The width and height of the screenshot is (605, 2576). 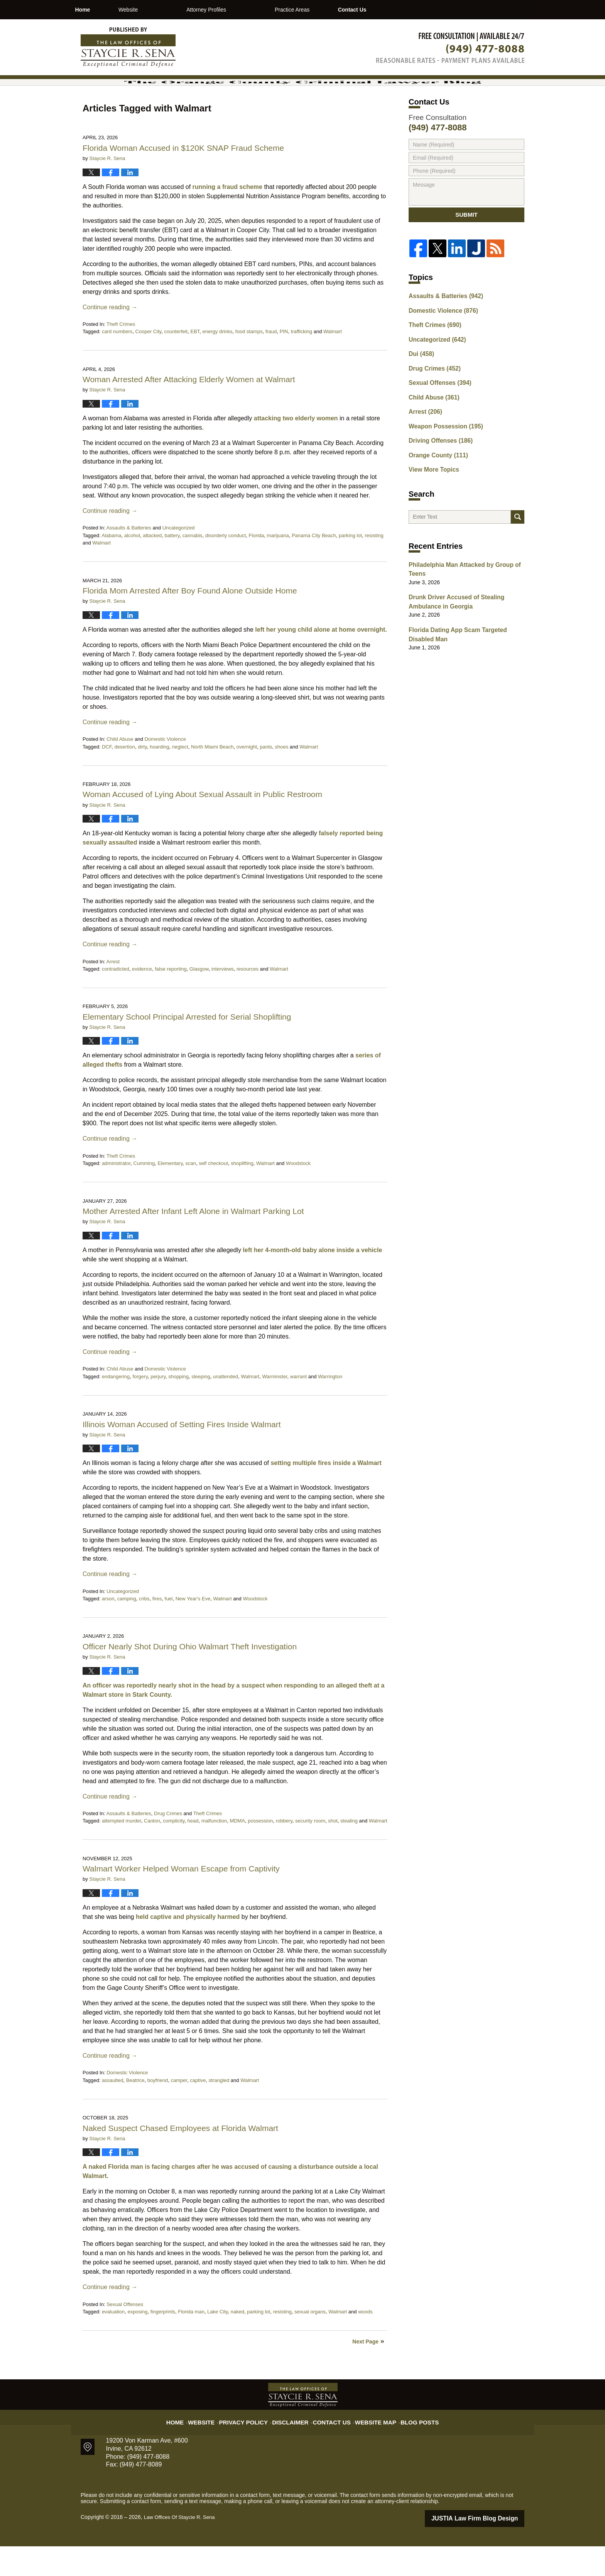 What do you see at coordinates (173, 1851) in the screenshot?
I see `complicity` at bounding box center [173, 1851].